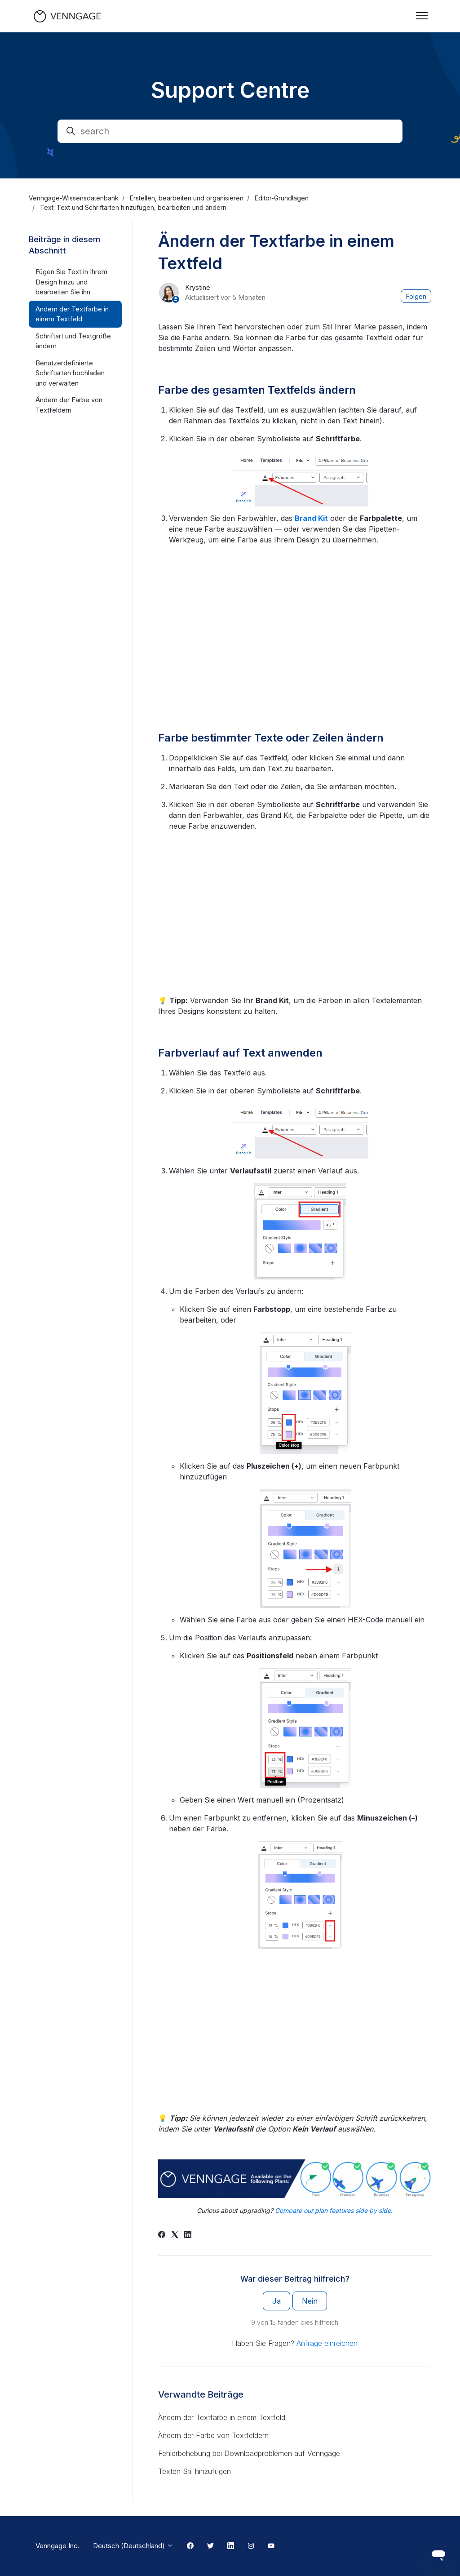  What do you see at coordinates (231, 2546) in the screenshot?
I see `[Linkedin Link]` at bounding box center [231, 2546].